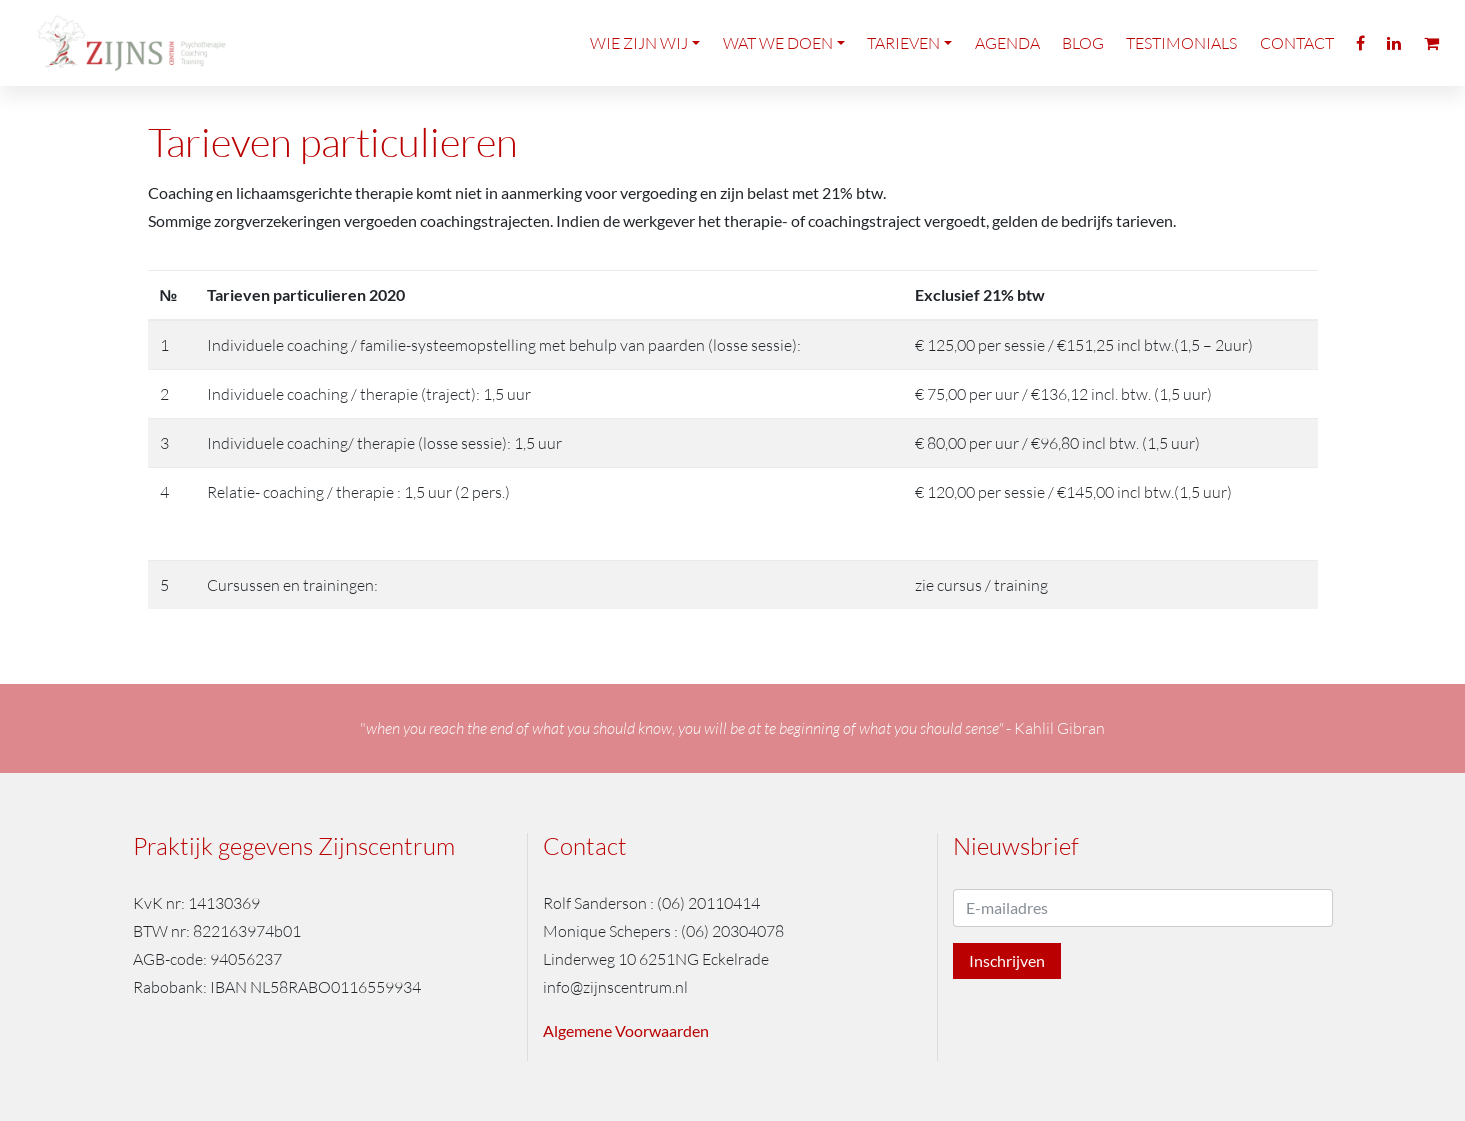 The width and height of the screenshot is (1465, 1121). Describe the element at coordinates (1181, 58) in the screenshot. I see `Testimonials` at that location.